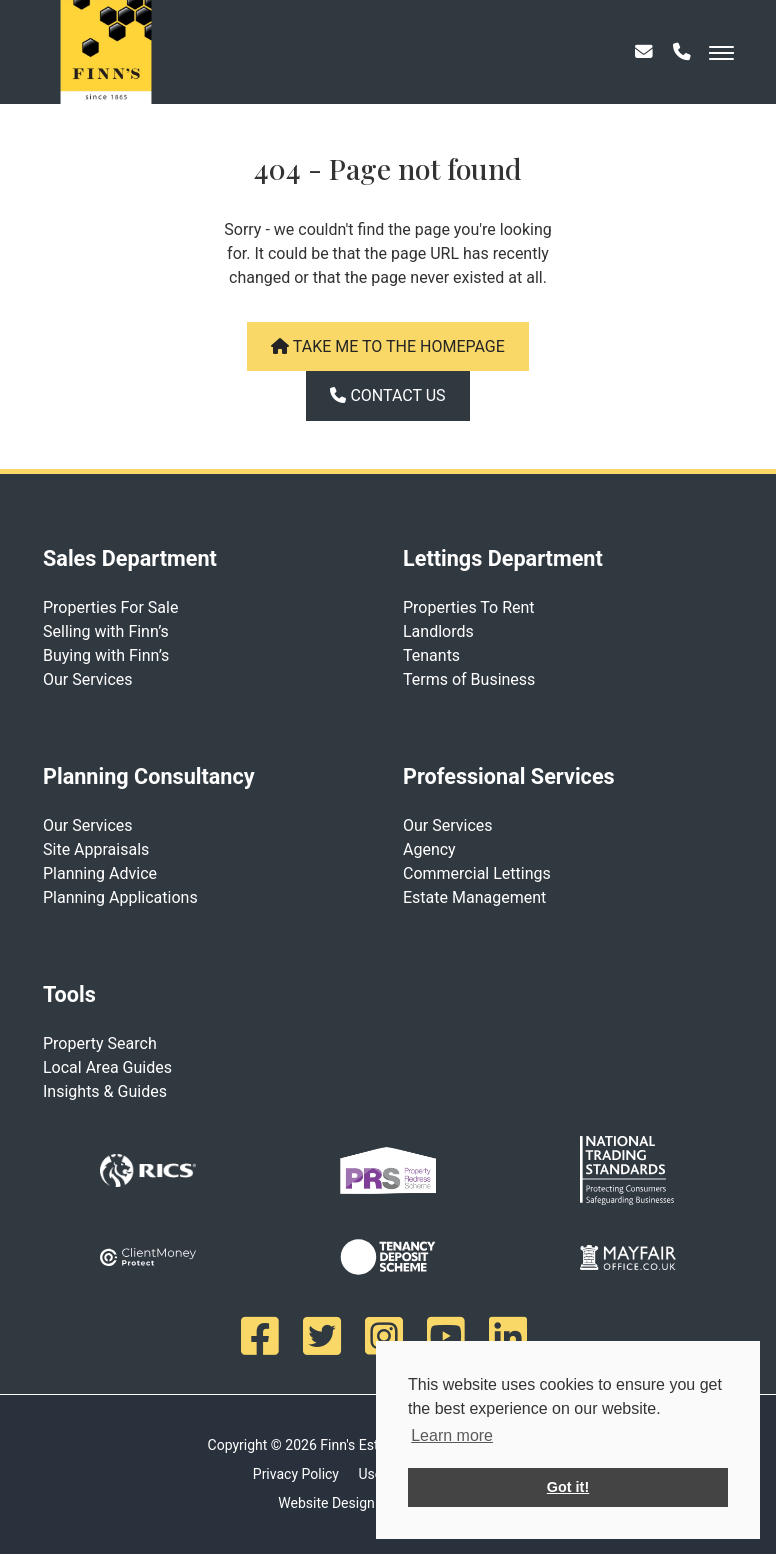 The height and width of the screenshot is (1555, 776). Describe the element at coordinates (469, 607) in the screenshot. I see `Properties To Rent` at that location.